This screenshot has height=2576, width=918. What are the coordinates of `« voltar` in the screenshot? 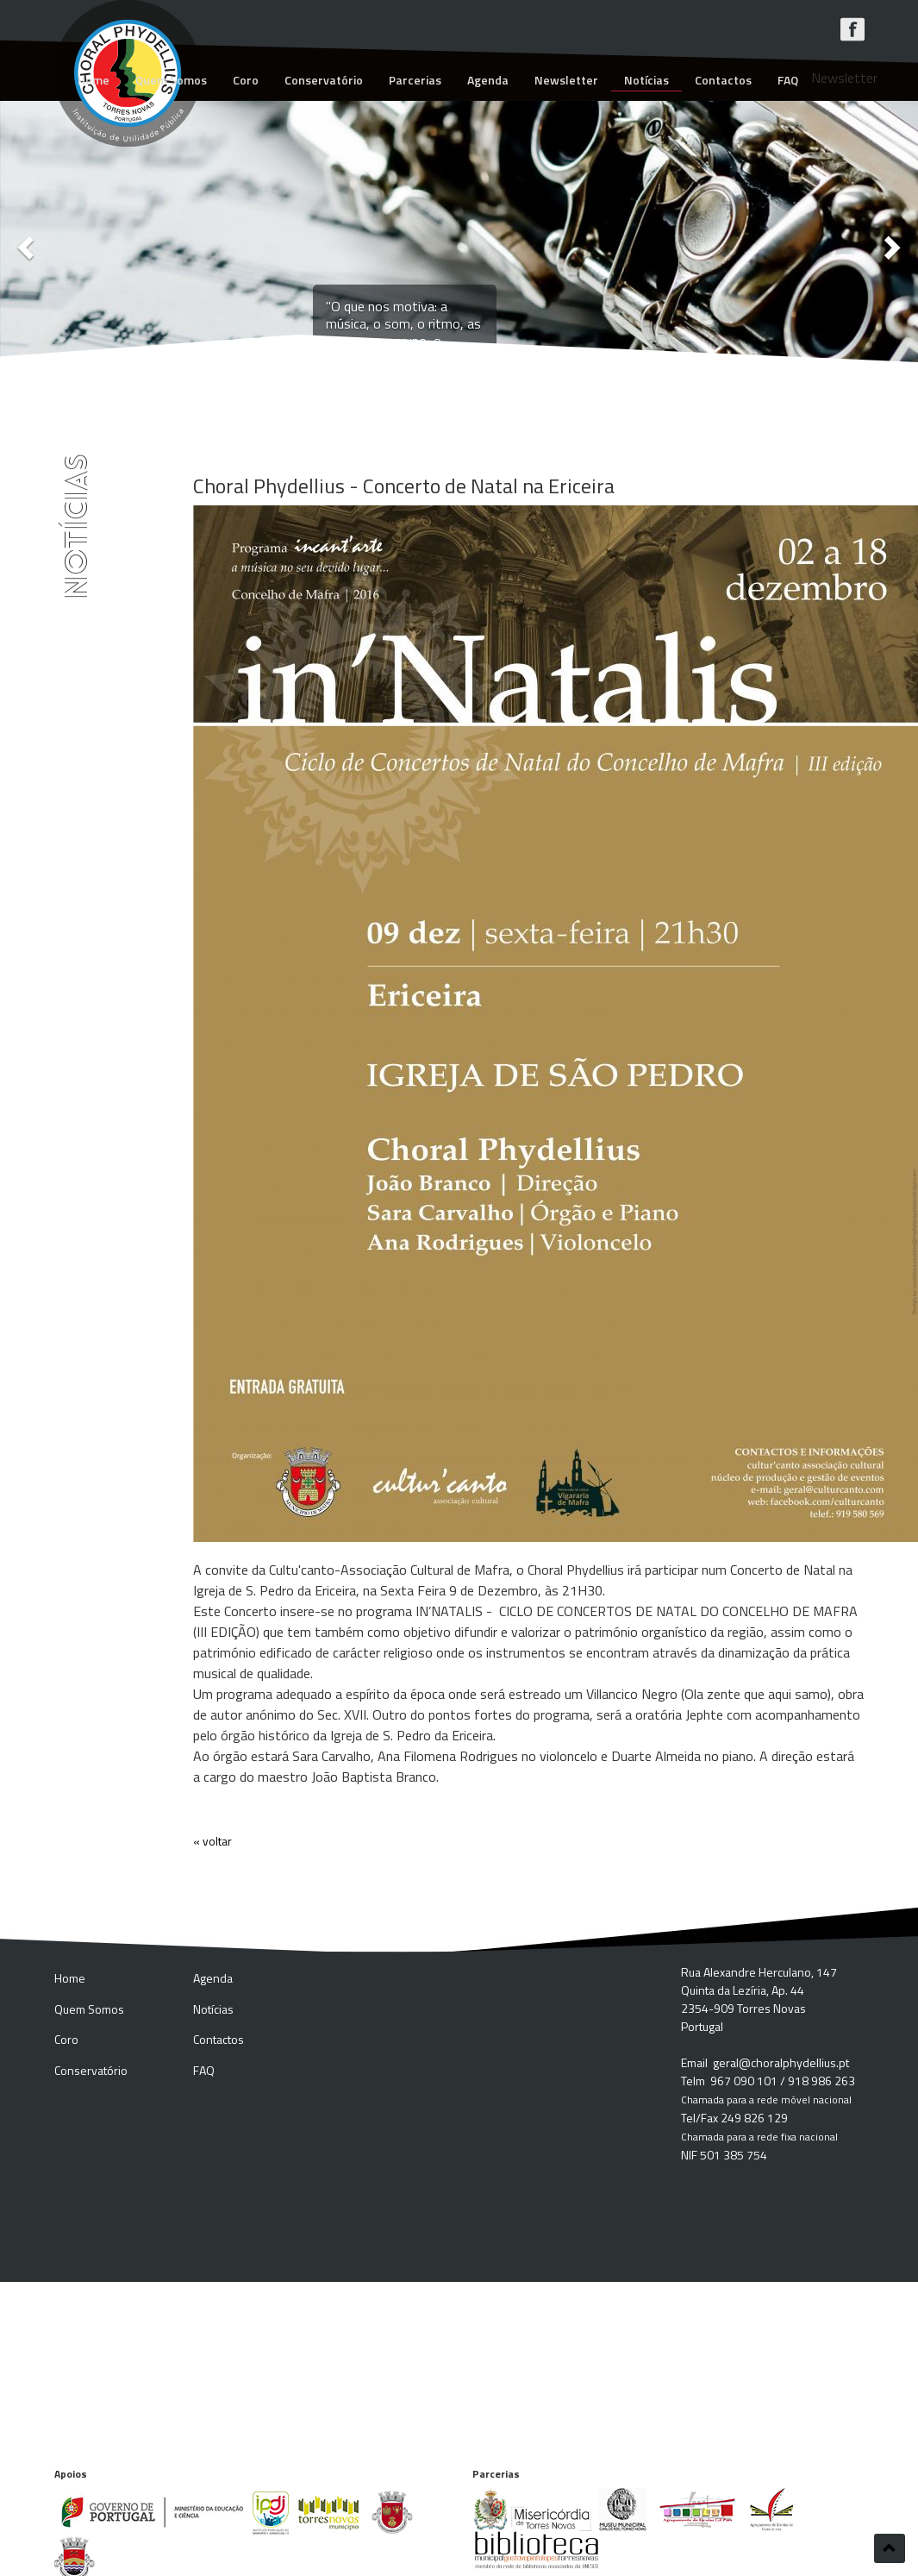 It's located at (212, 1841).